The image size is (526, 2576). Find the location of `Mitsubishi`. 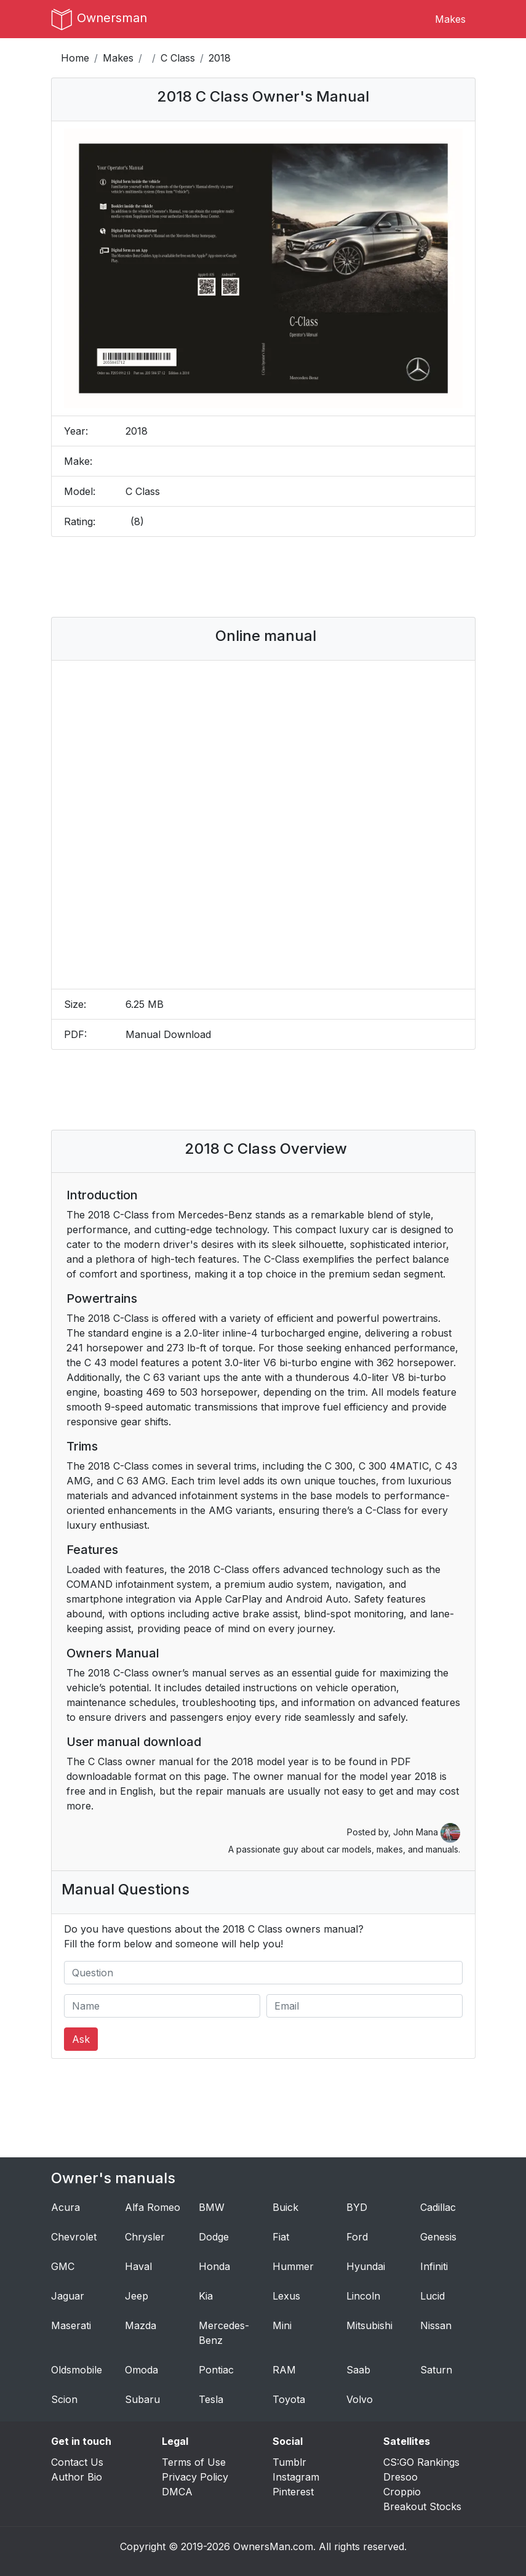

Mitsubishi is located at coordinates (369, 2325).